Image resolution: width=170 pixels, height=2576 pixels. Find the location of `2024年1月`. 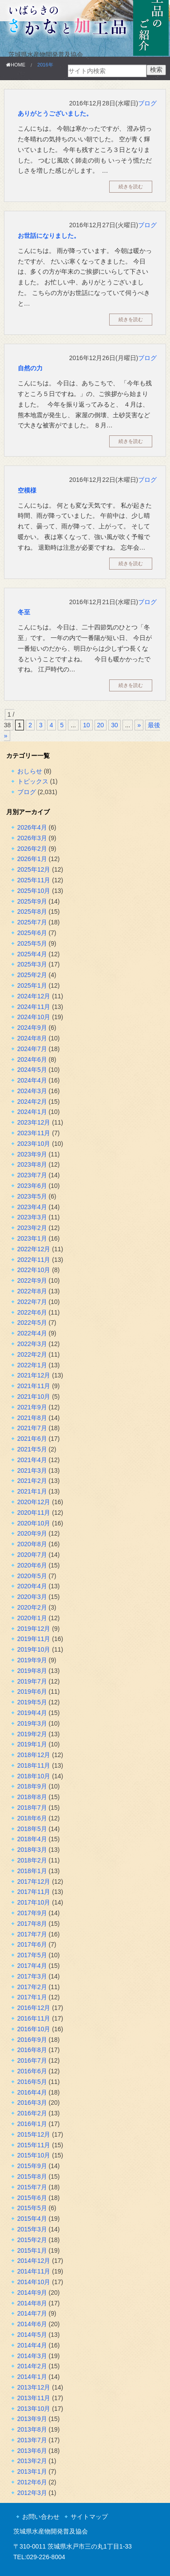

2024年1月 is located at coordinates (32, 1111).